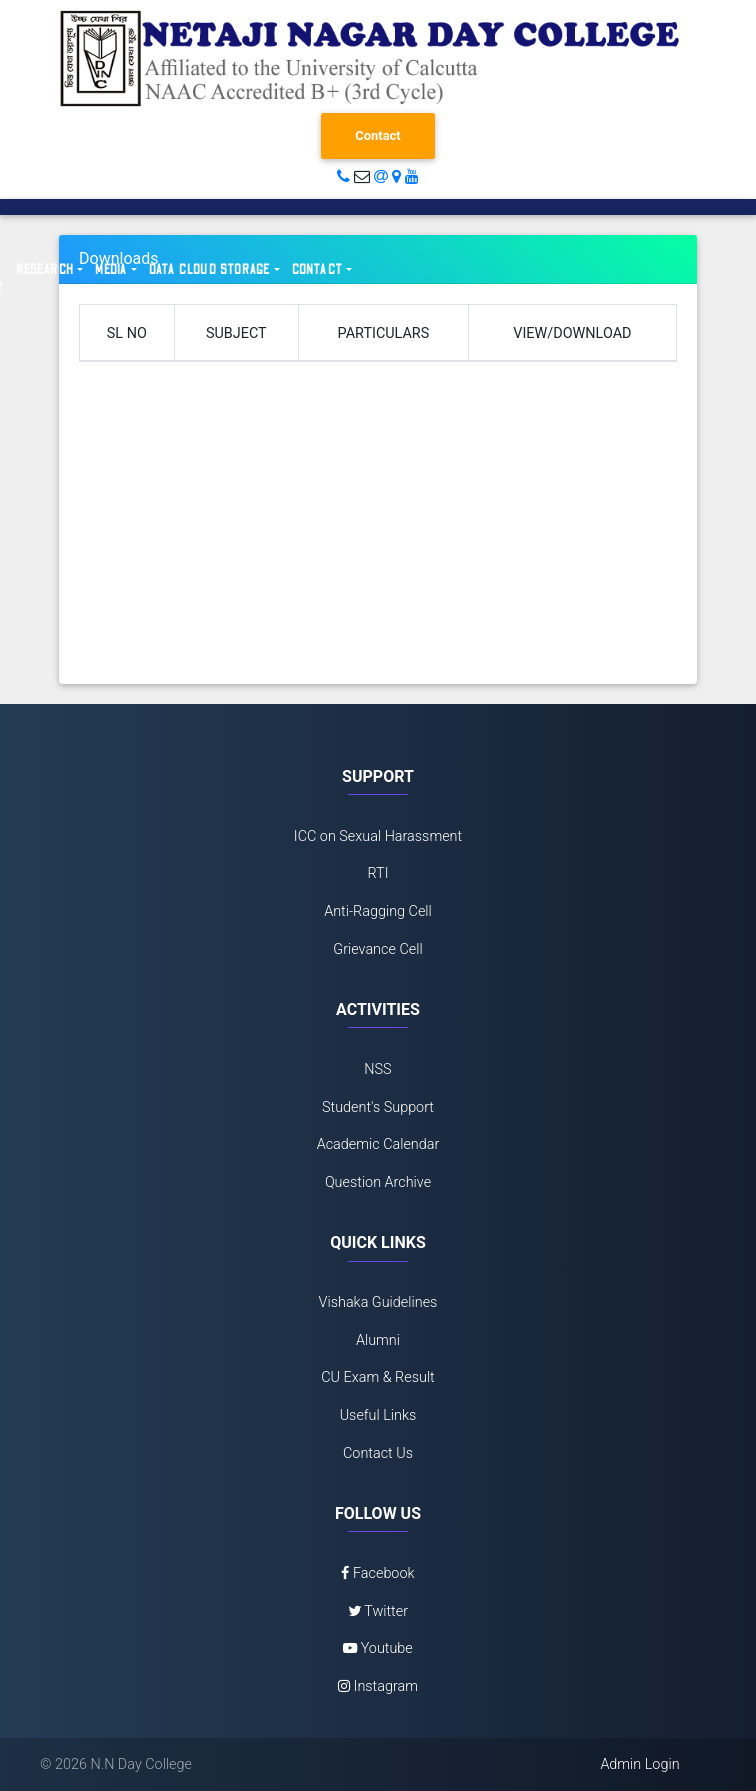 The height and width of the screenshot is (1791, 756). Describe the element at coordinates (317, 270) in the screenshot. I see `Contact [button]` at that location.